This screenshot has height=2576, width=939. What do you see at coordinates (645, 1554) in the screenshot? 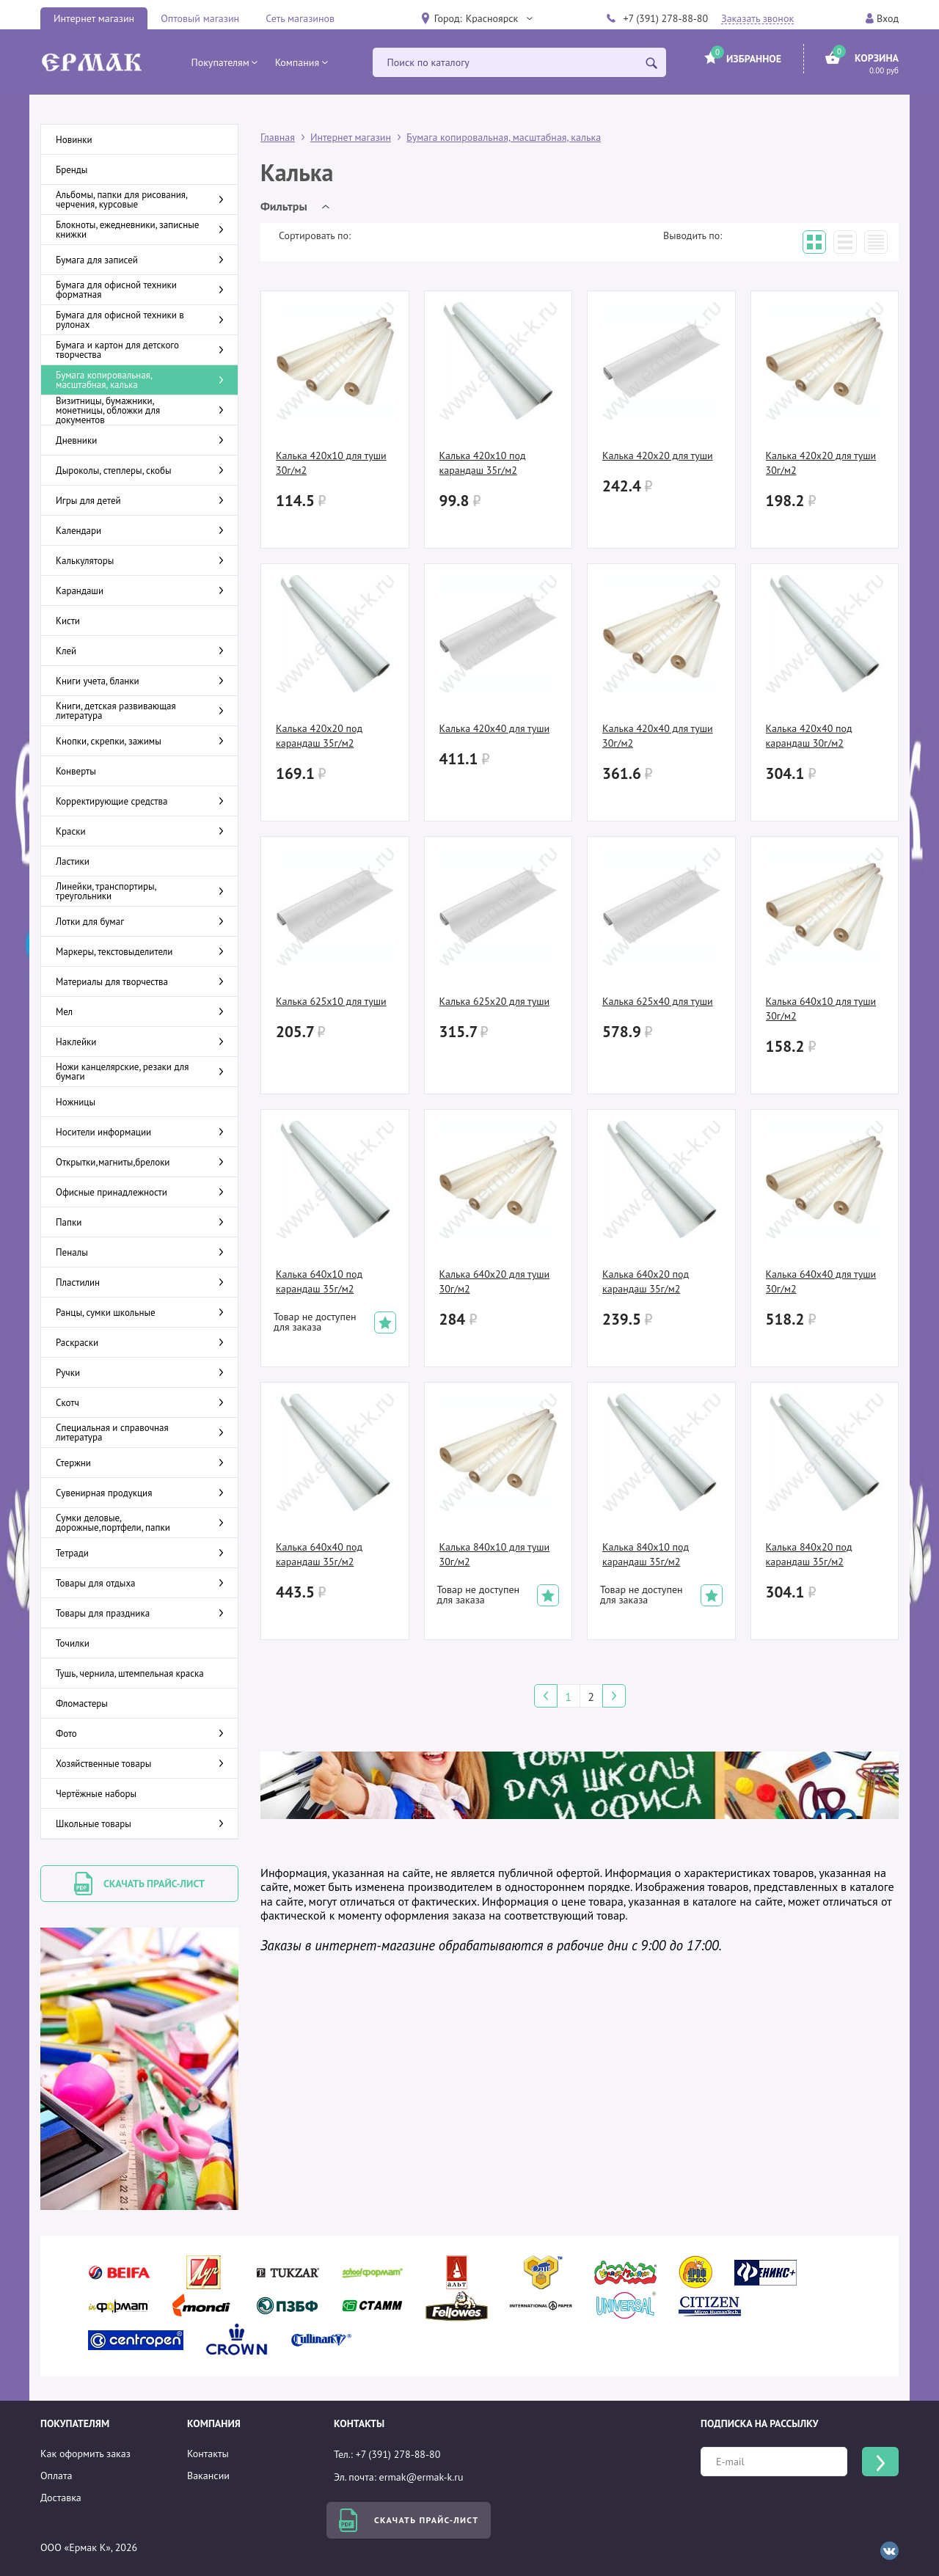
I see `Калька 840х10 под карандаш 35г/м2` at bounding box center [645, 1554].